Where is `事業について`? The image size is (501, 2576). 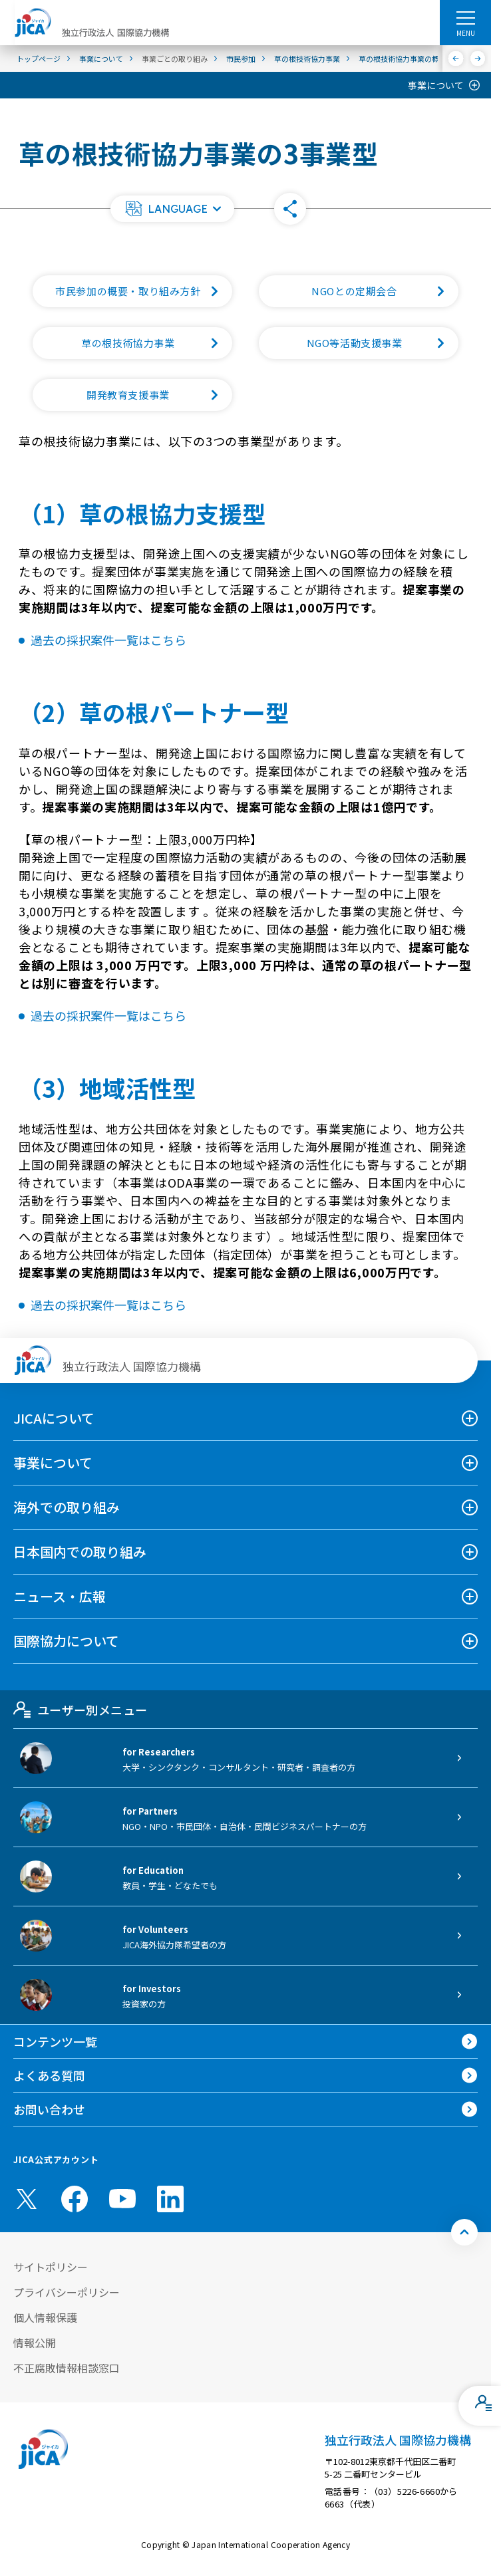 事業について is located at coordinates (436, 85).